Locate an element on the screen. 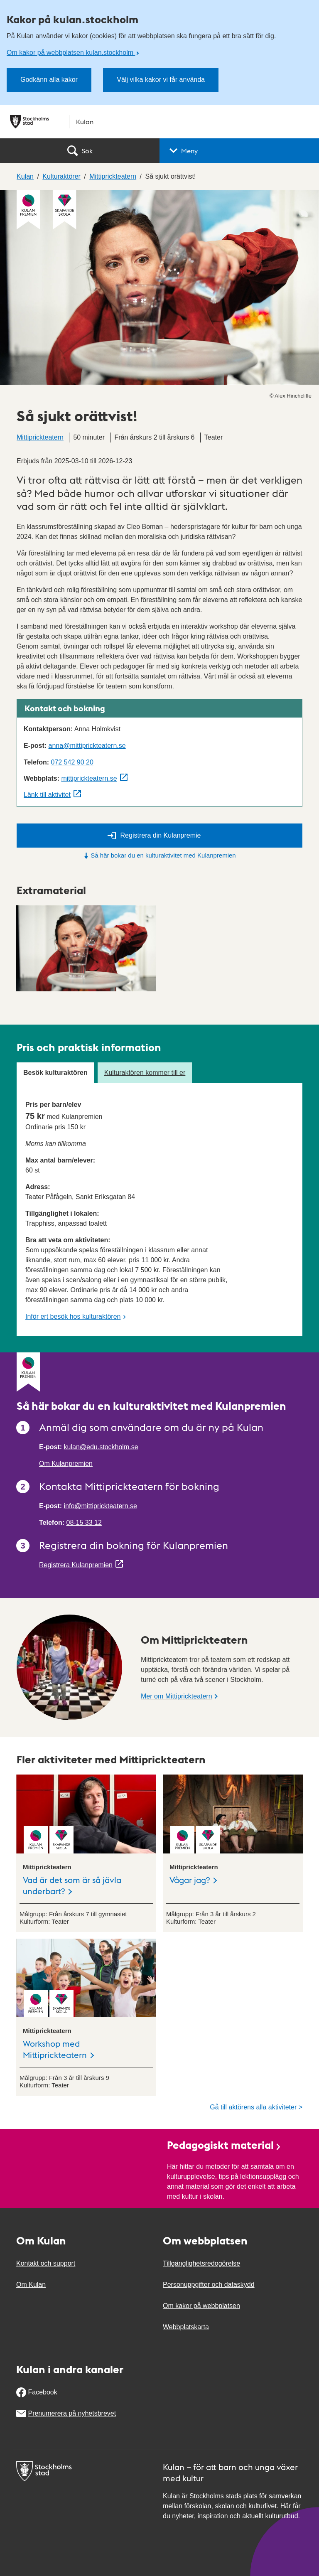 The image size is (319, 2576). kulan@edu.stockholm.se is located at coordinates (101, 1446).